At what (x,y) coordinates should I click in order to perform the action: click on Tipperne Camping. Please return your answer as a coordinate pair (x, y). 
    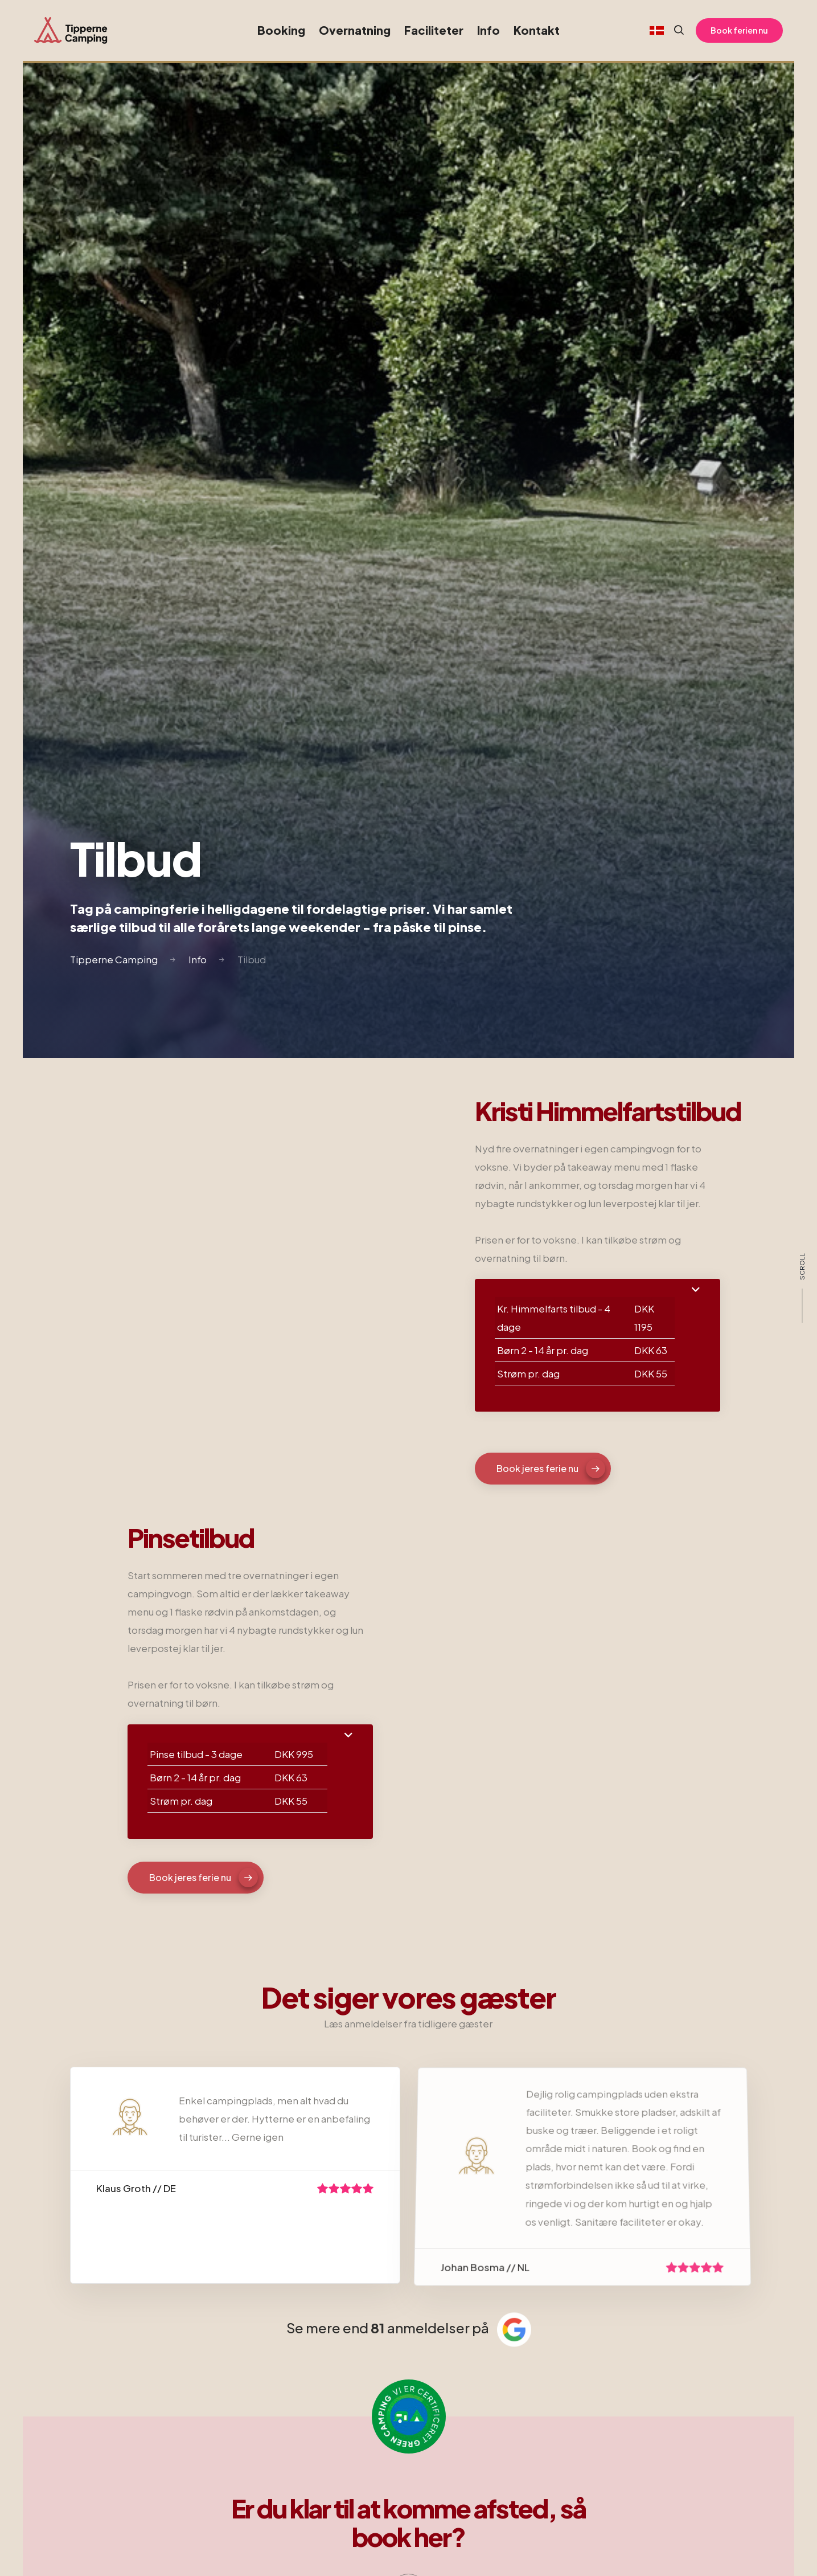
    Looking at the image, I should click on (114, 959).